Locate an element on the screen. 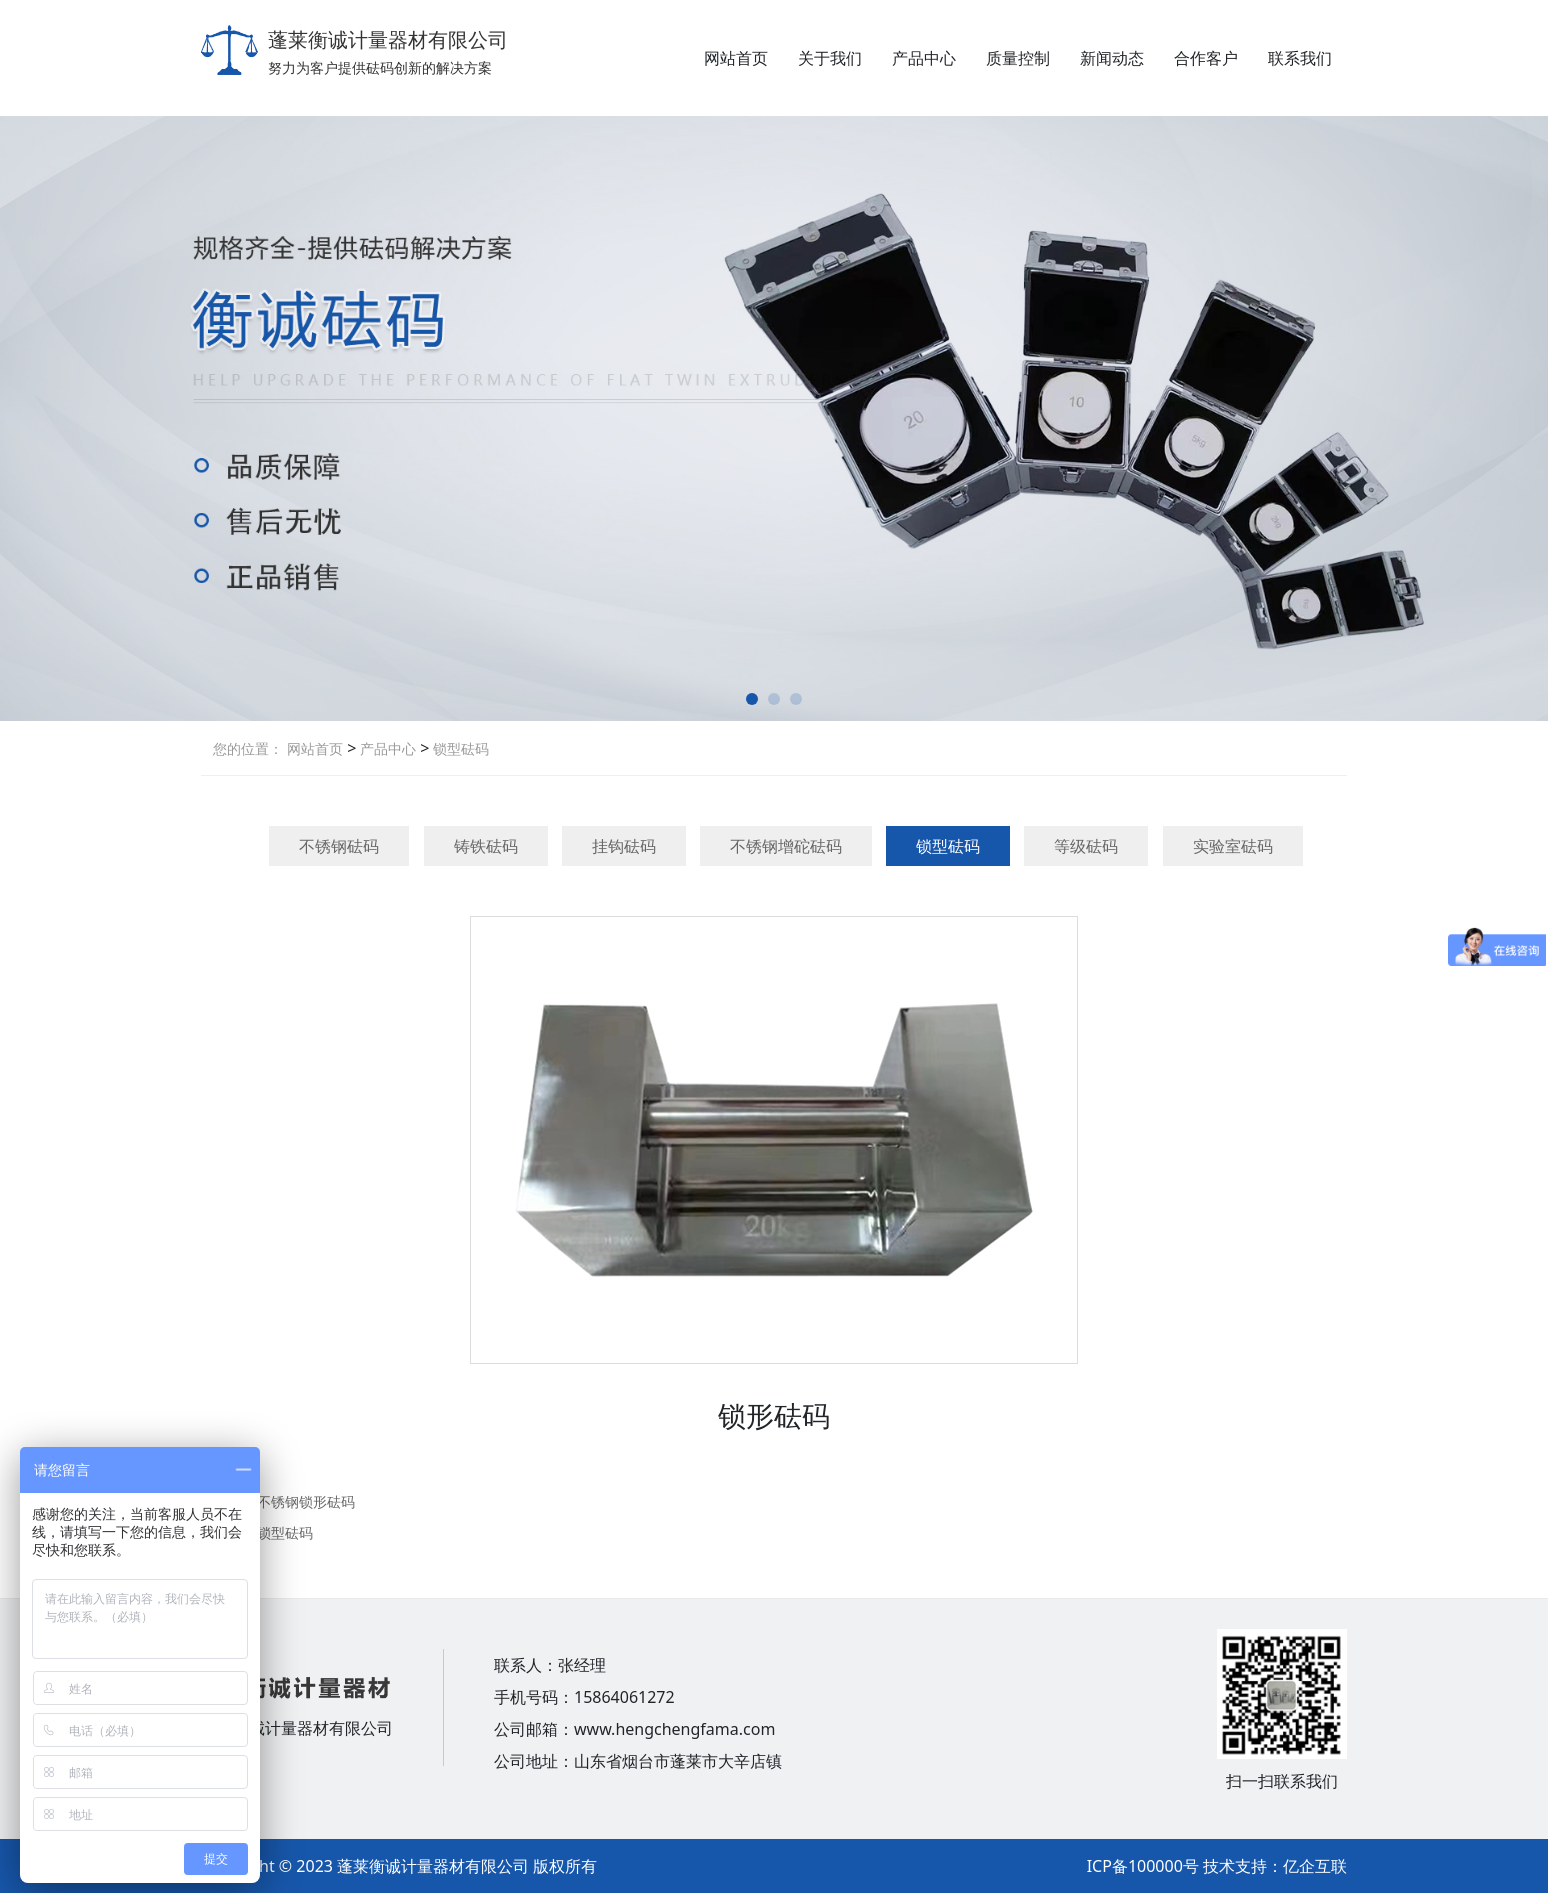 This screenshot has height=1893, width=1548. 实验室砝码 is located at coordinates (1233, 846).